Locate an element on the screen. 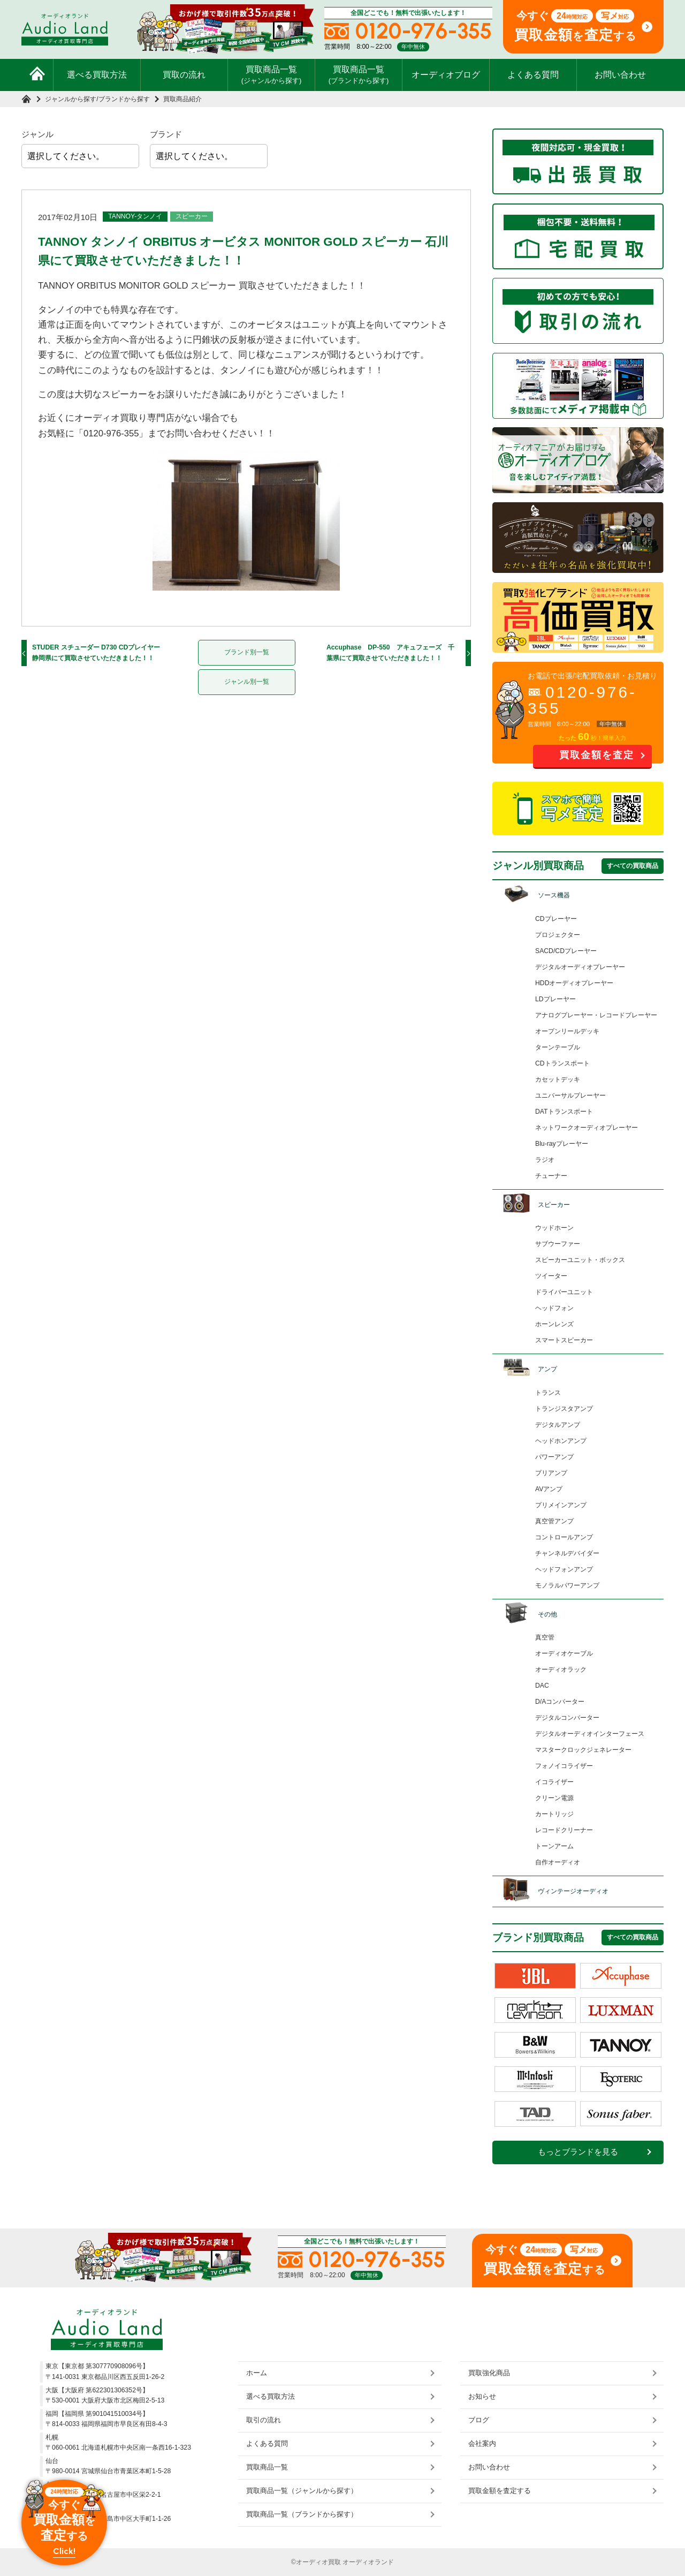  TANNOY-タンノイ is located at coordinates (135, 216).